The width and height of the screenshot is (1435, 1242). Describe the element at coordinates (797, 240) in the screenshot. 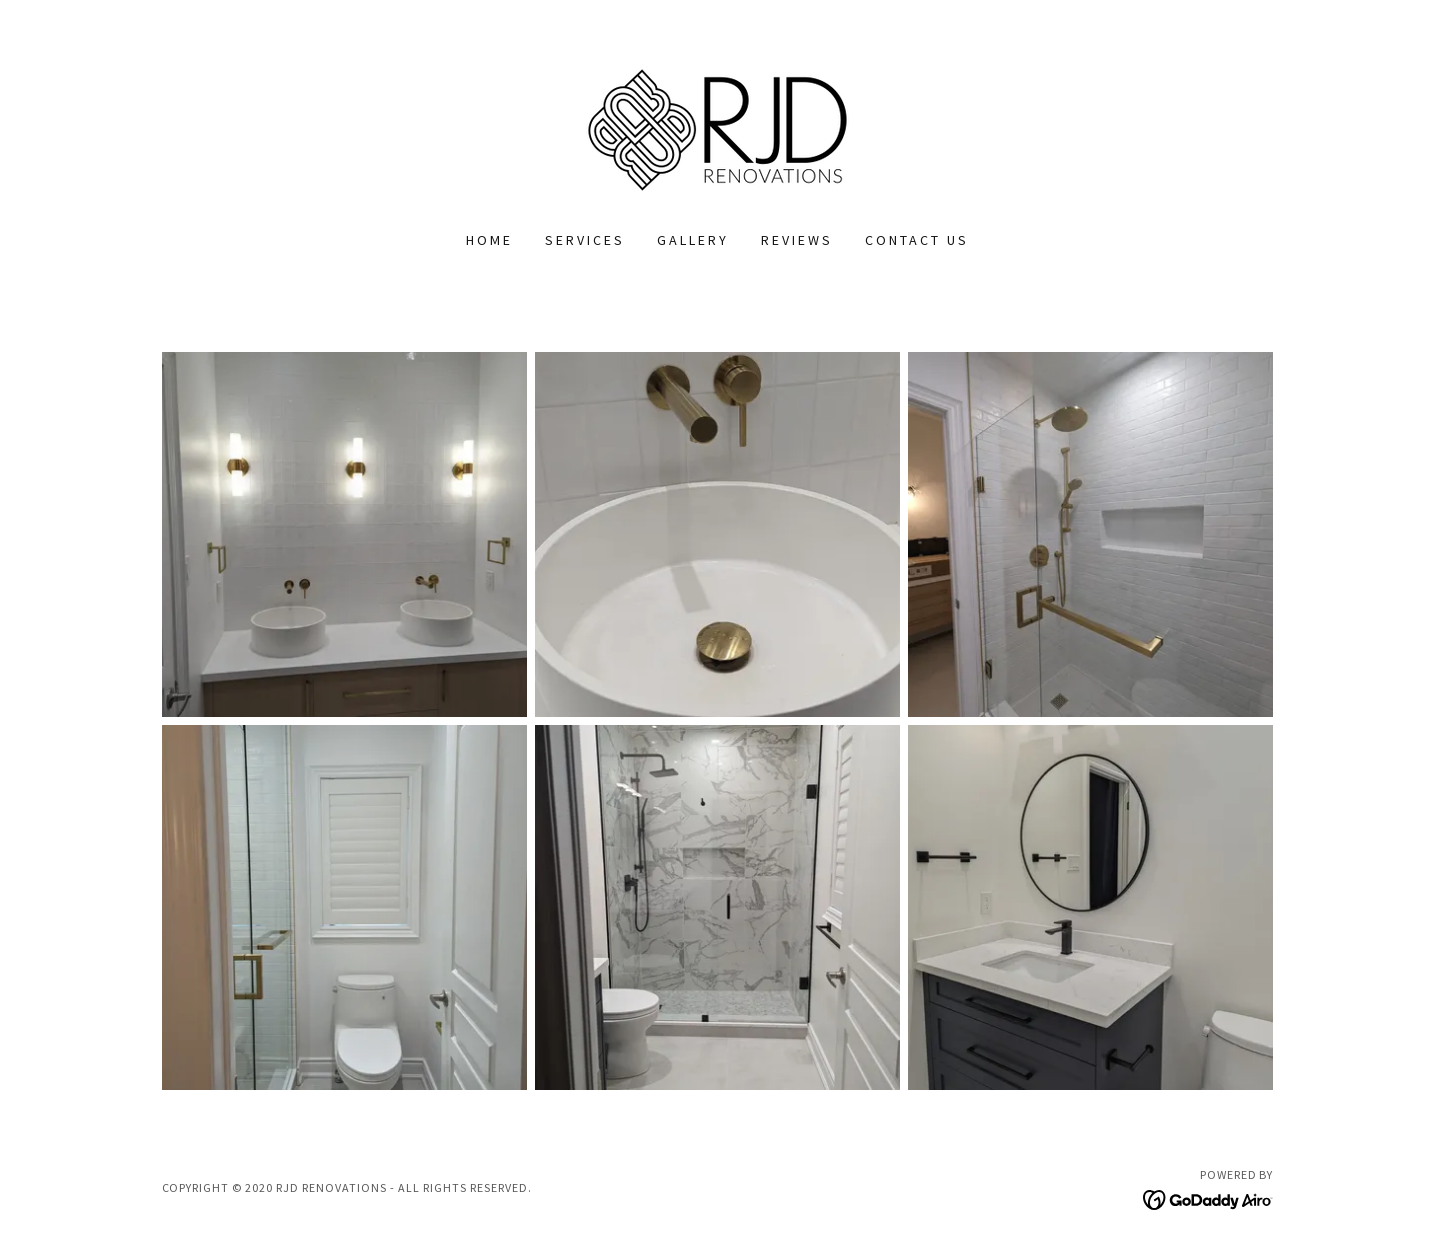

I see `REVIEWS [link]` at that location.